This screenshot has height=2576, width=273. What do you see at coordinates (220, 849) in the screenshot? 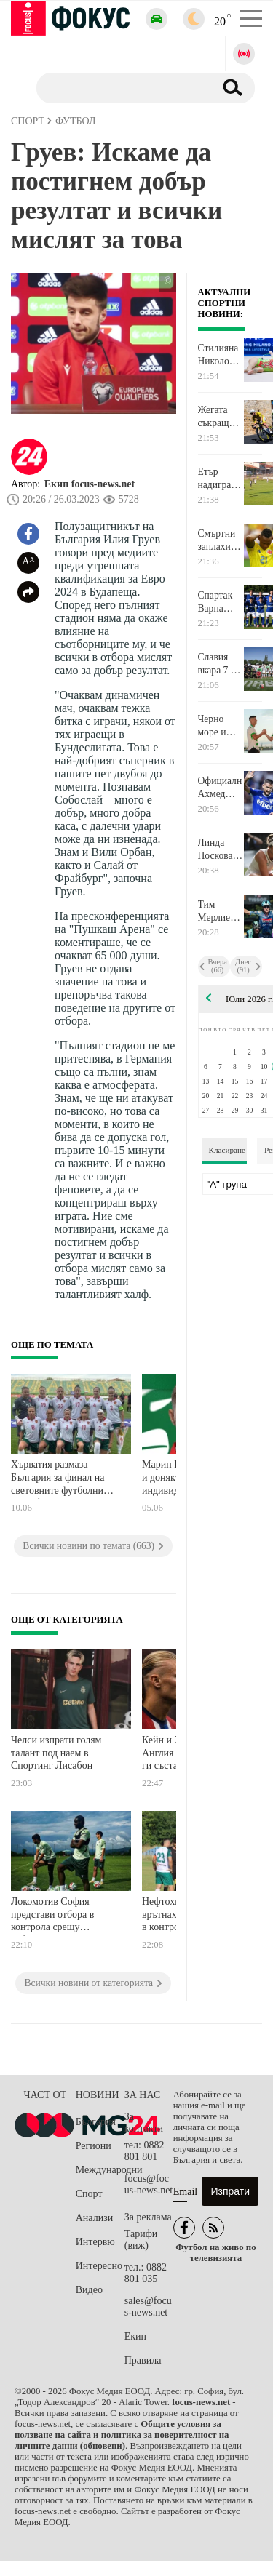
I see `Линда Носкова спечели Уимбълдън след успех над Каролина Мухова на финала` at bounding box center [220, 849].